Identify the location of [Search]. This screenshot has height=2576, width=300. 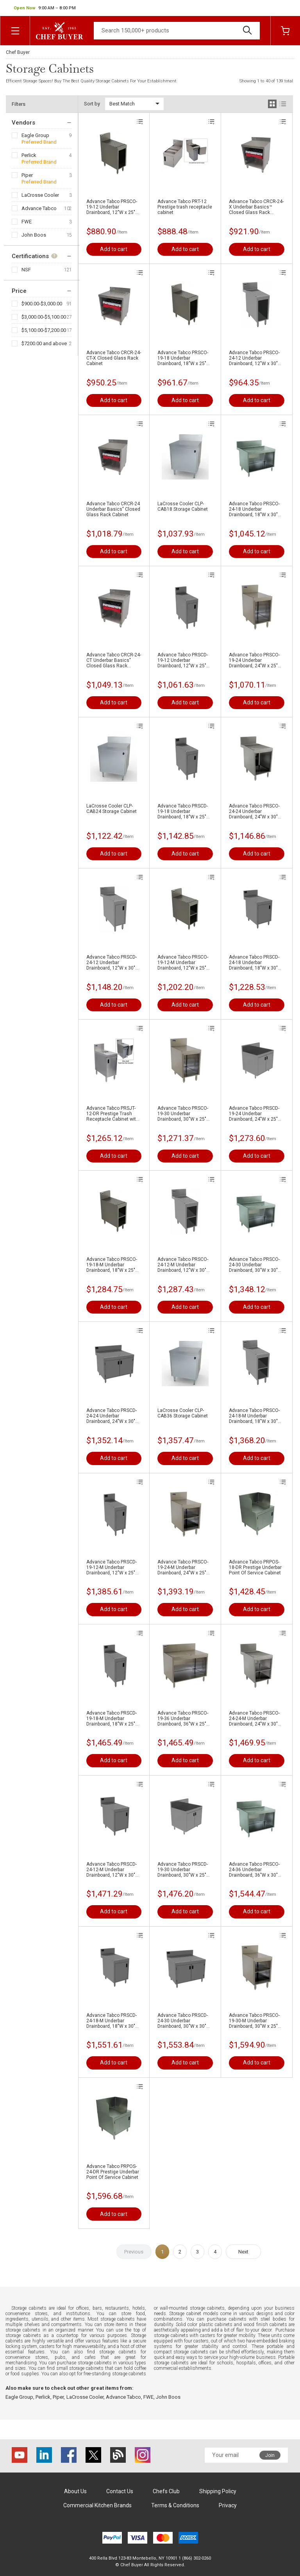
(177, 30).